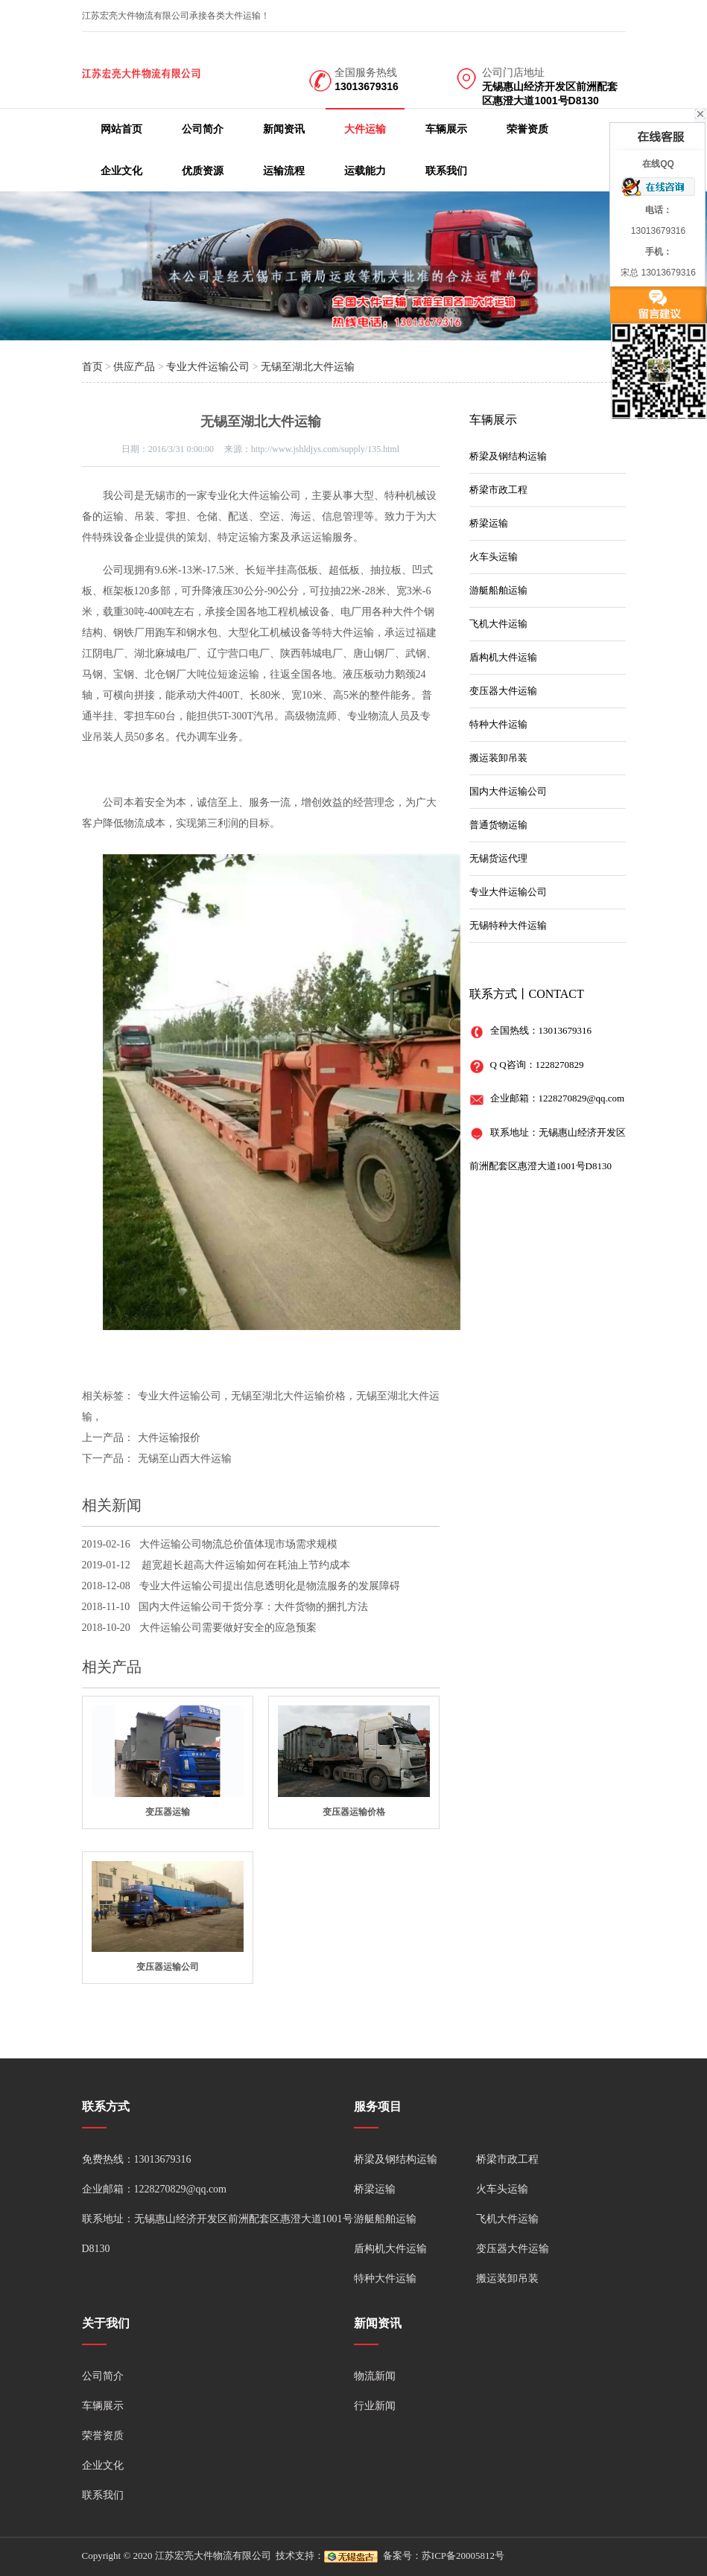  I want to click on 盾构机大件运输, so click(503, 657).